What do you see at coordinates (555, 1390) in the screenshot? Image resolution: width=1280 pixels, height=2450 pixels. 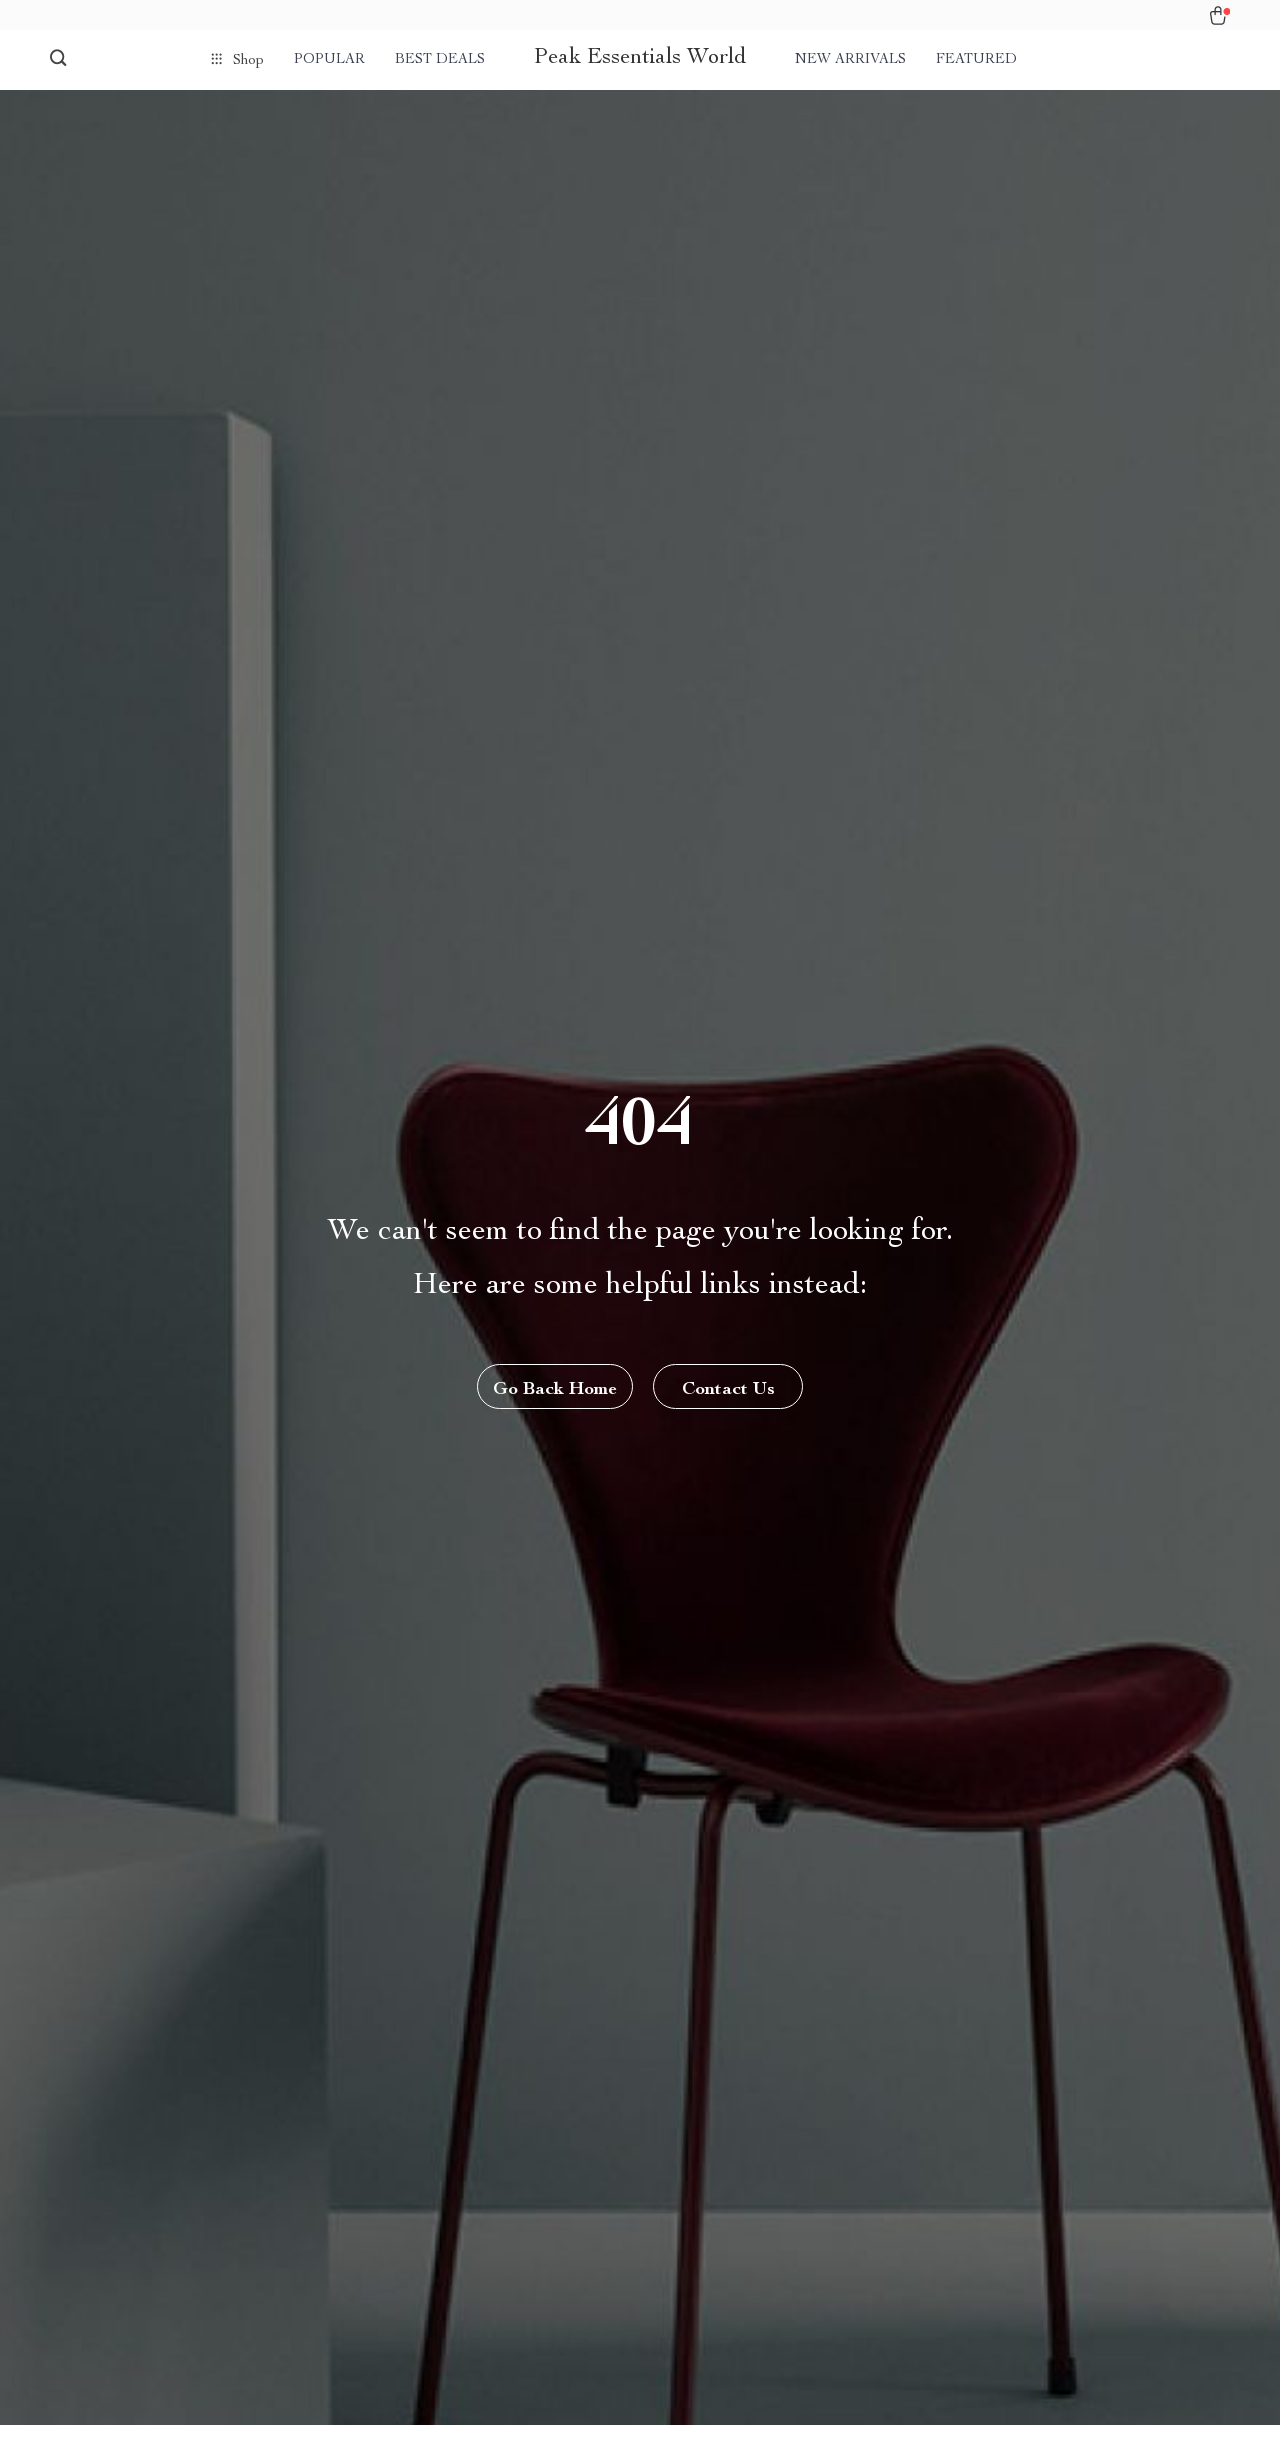 I see `Go Back Home` at bounding box center [555, 1390].